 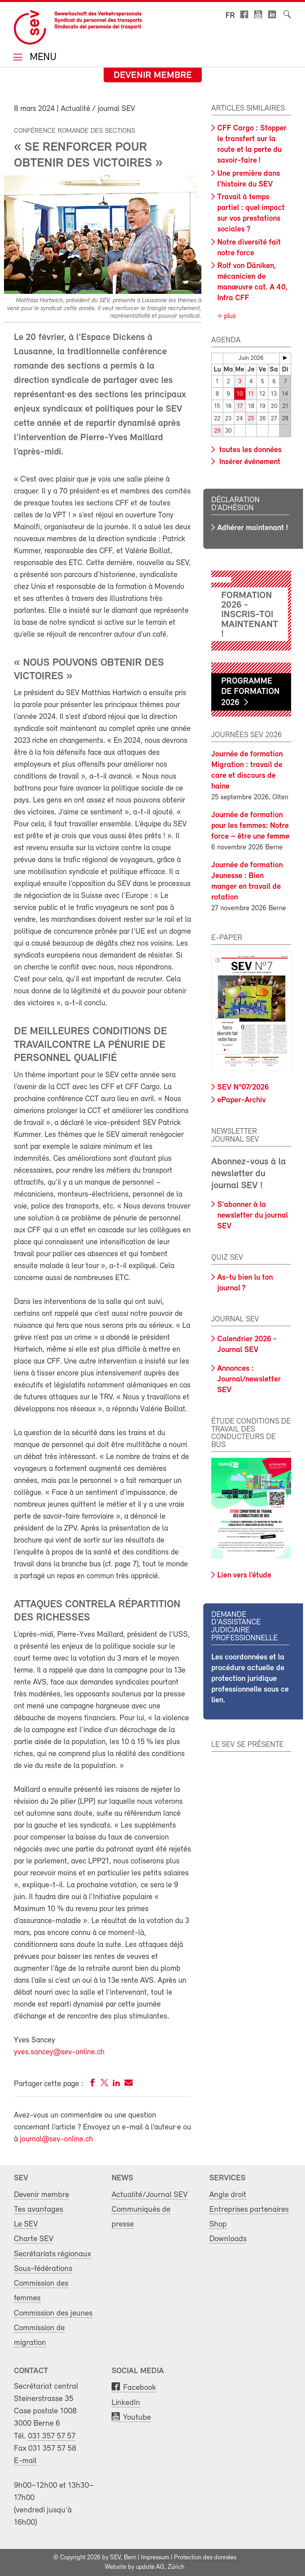 What do you see at coordinates (240, 407) in the screenshot?
I see `17` at bounding box center [240, 407].